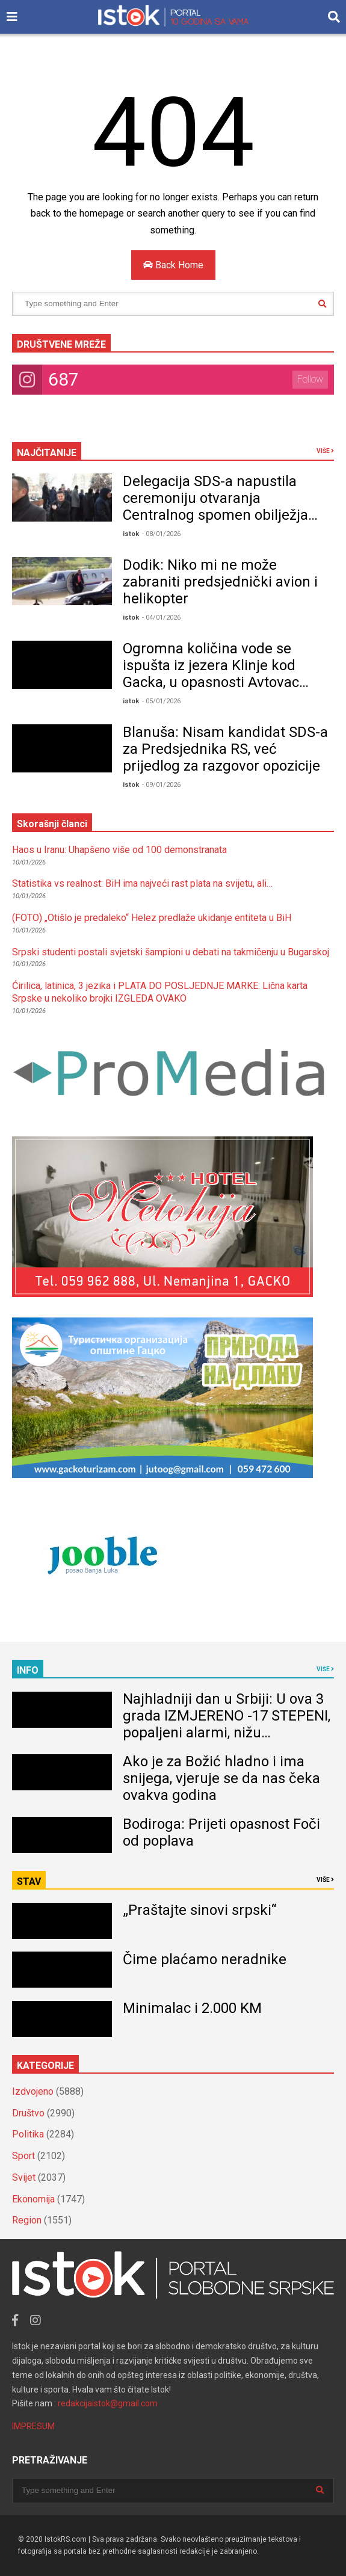 This screenshot has height=2576, width=346. I want to click on Svijet, so click(24, 2177).